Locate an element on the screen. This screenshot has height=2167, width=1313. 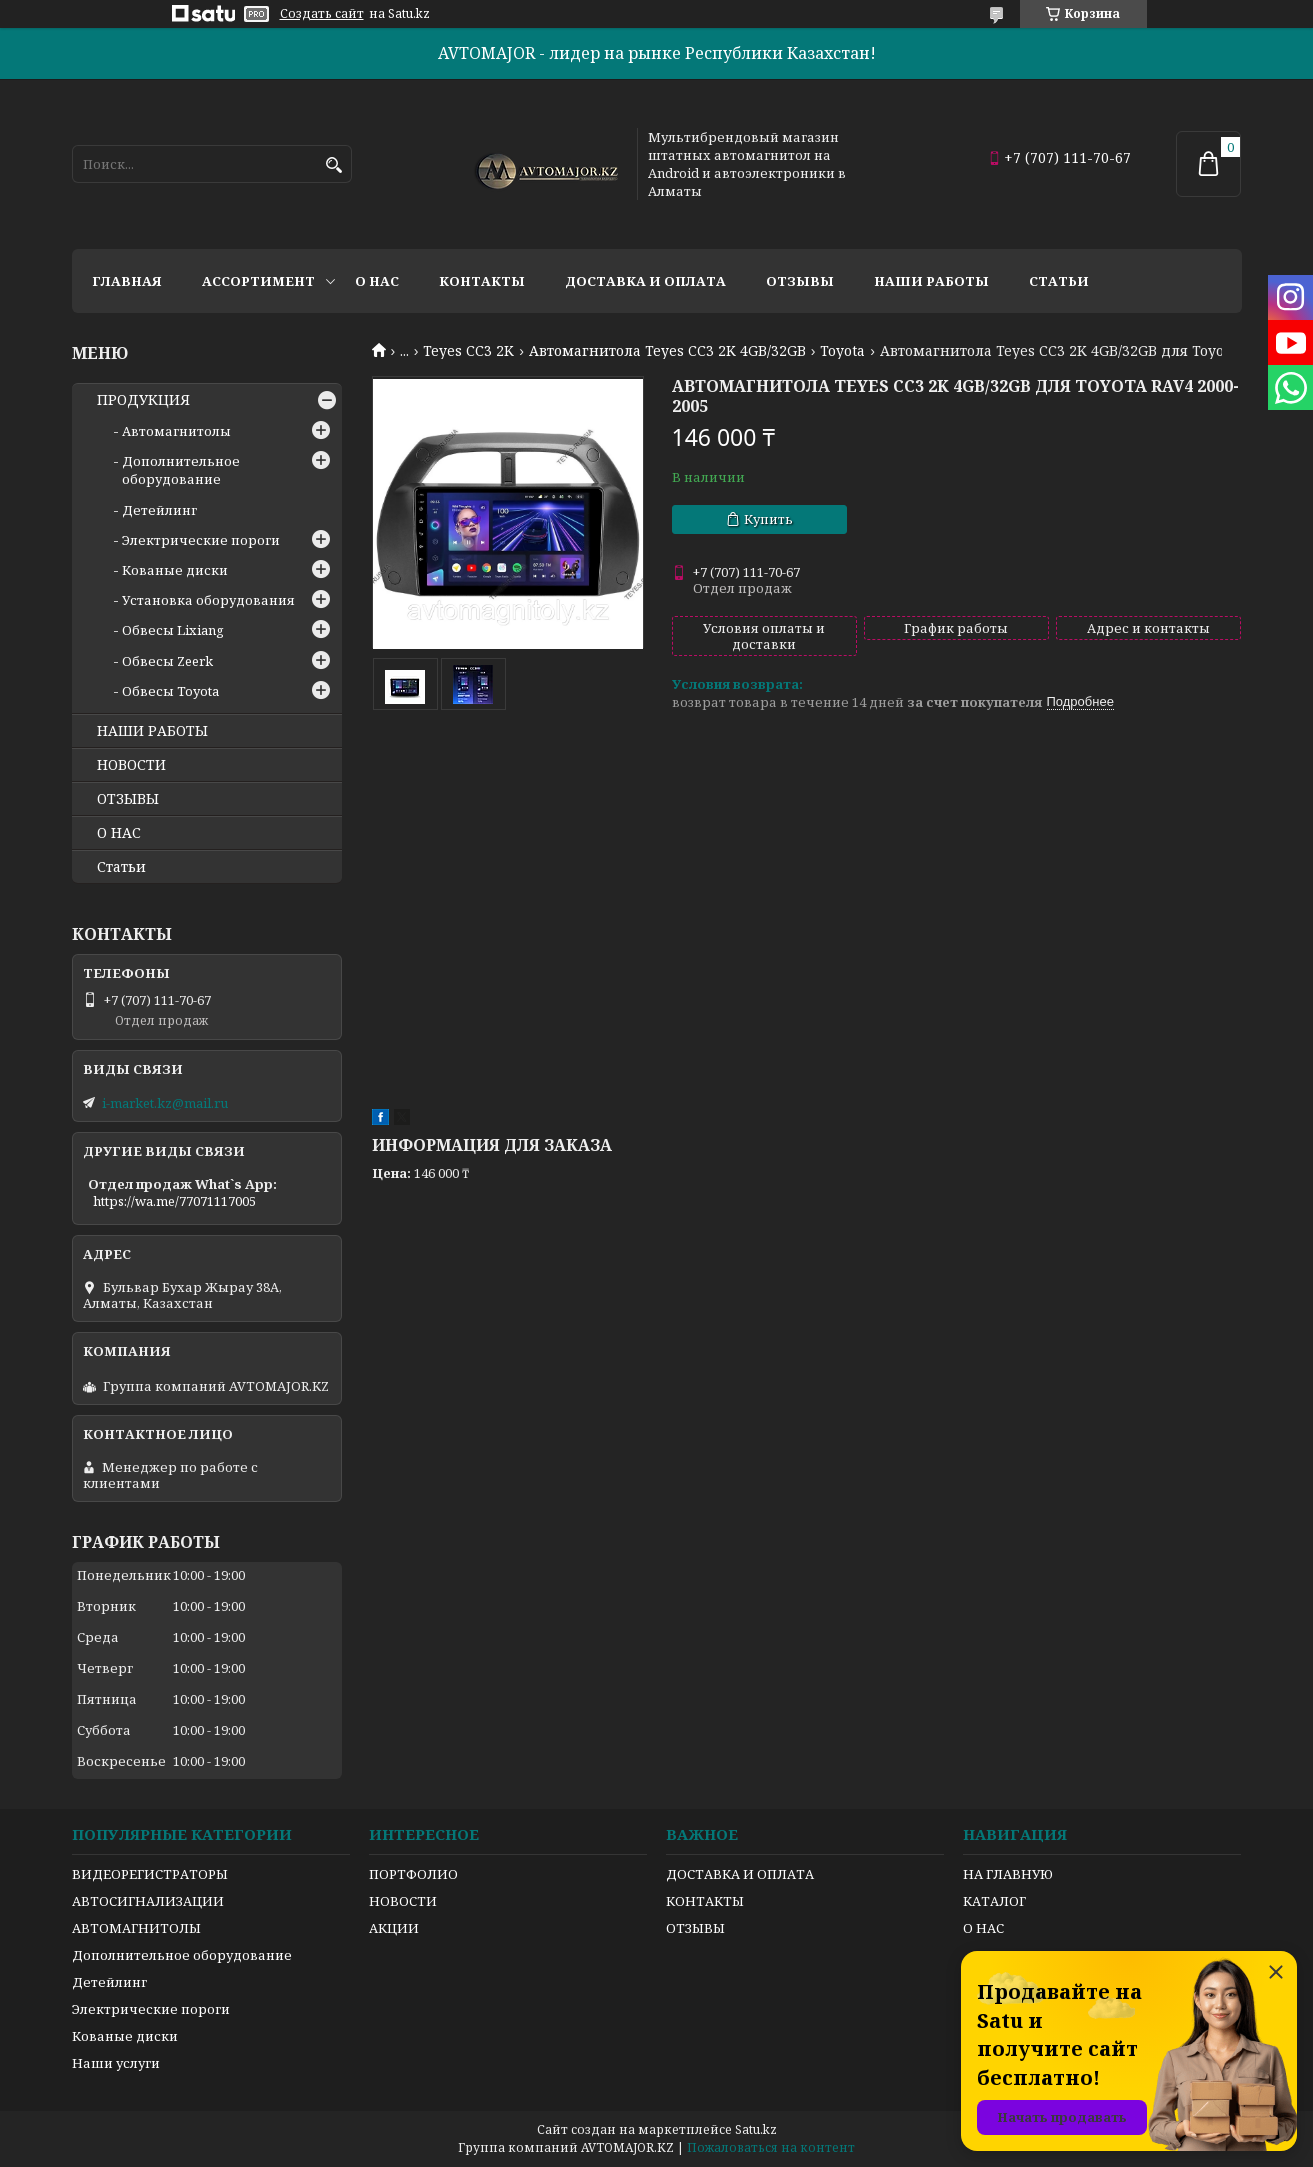
Статьи is located at coordinates (1059, 281).